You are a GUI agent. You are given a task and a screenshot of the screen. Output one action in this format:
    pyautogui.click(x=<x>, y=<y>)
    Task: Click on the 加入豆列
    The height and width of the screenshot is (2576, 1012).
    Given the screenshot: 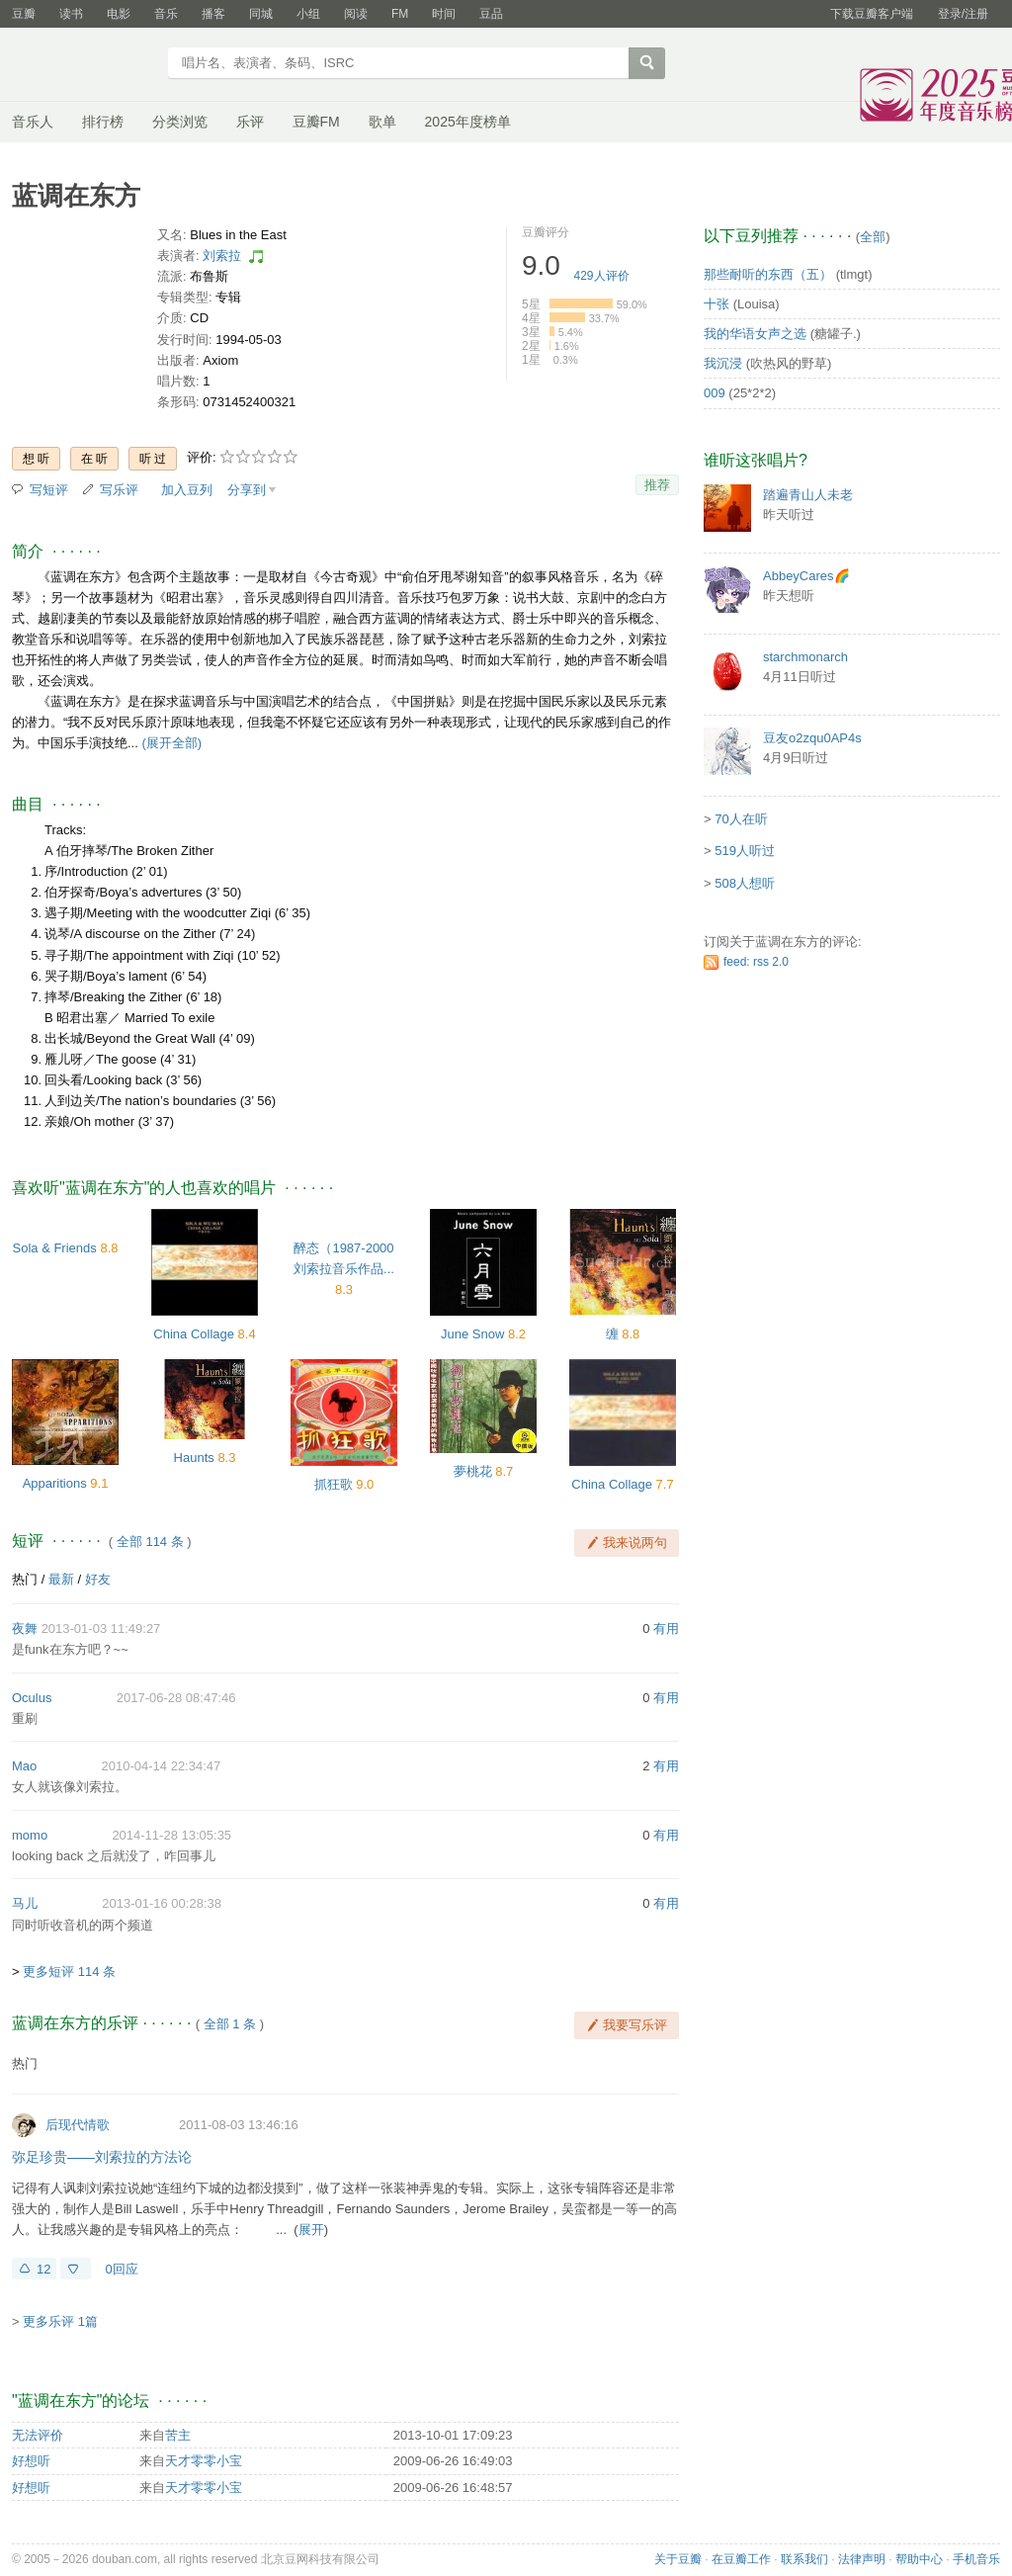 What is the action you would take?
    pyautogui.click(x=186, y=489)
    